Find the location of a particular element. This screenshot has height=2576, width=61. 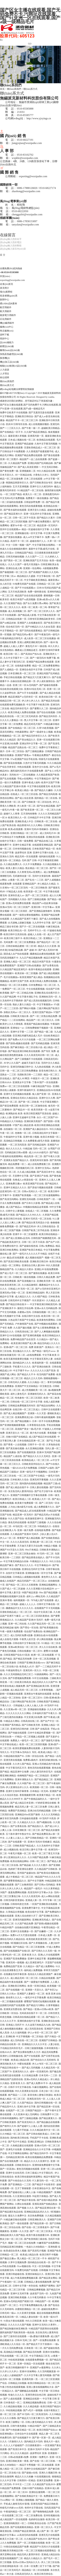

无码中字久久一区 is located at coordinates (37, 930).